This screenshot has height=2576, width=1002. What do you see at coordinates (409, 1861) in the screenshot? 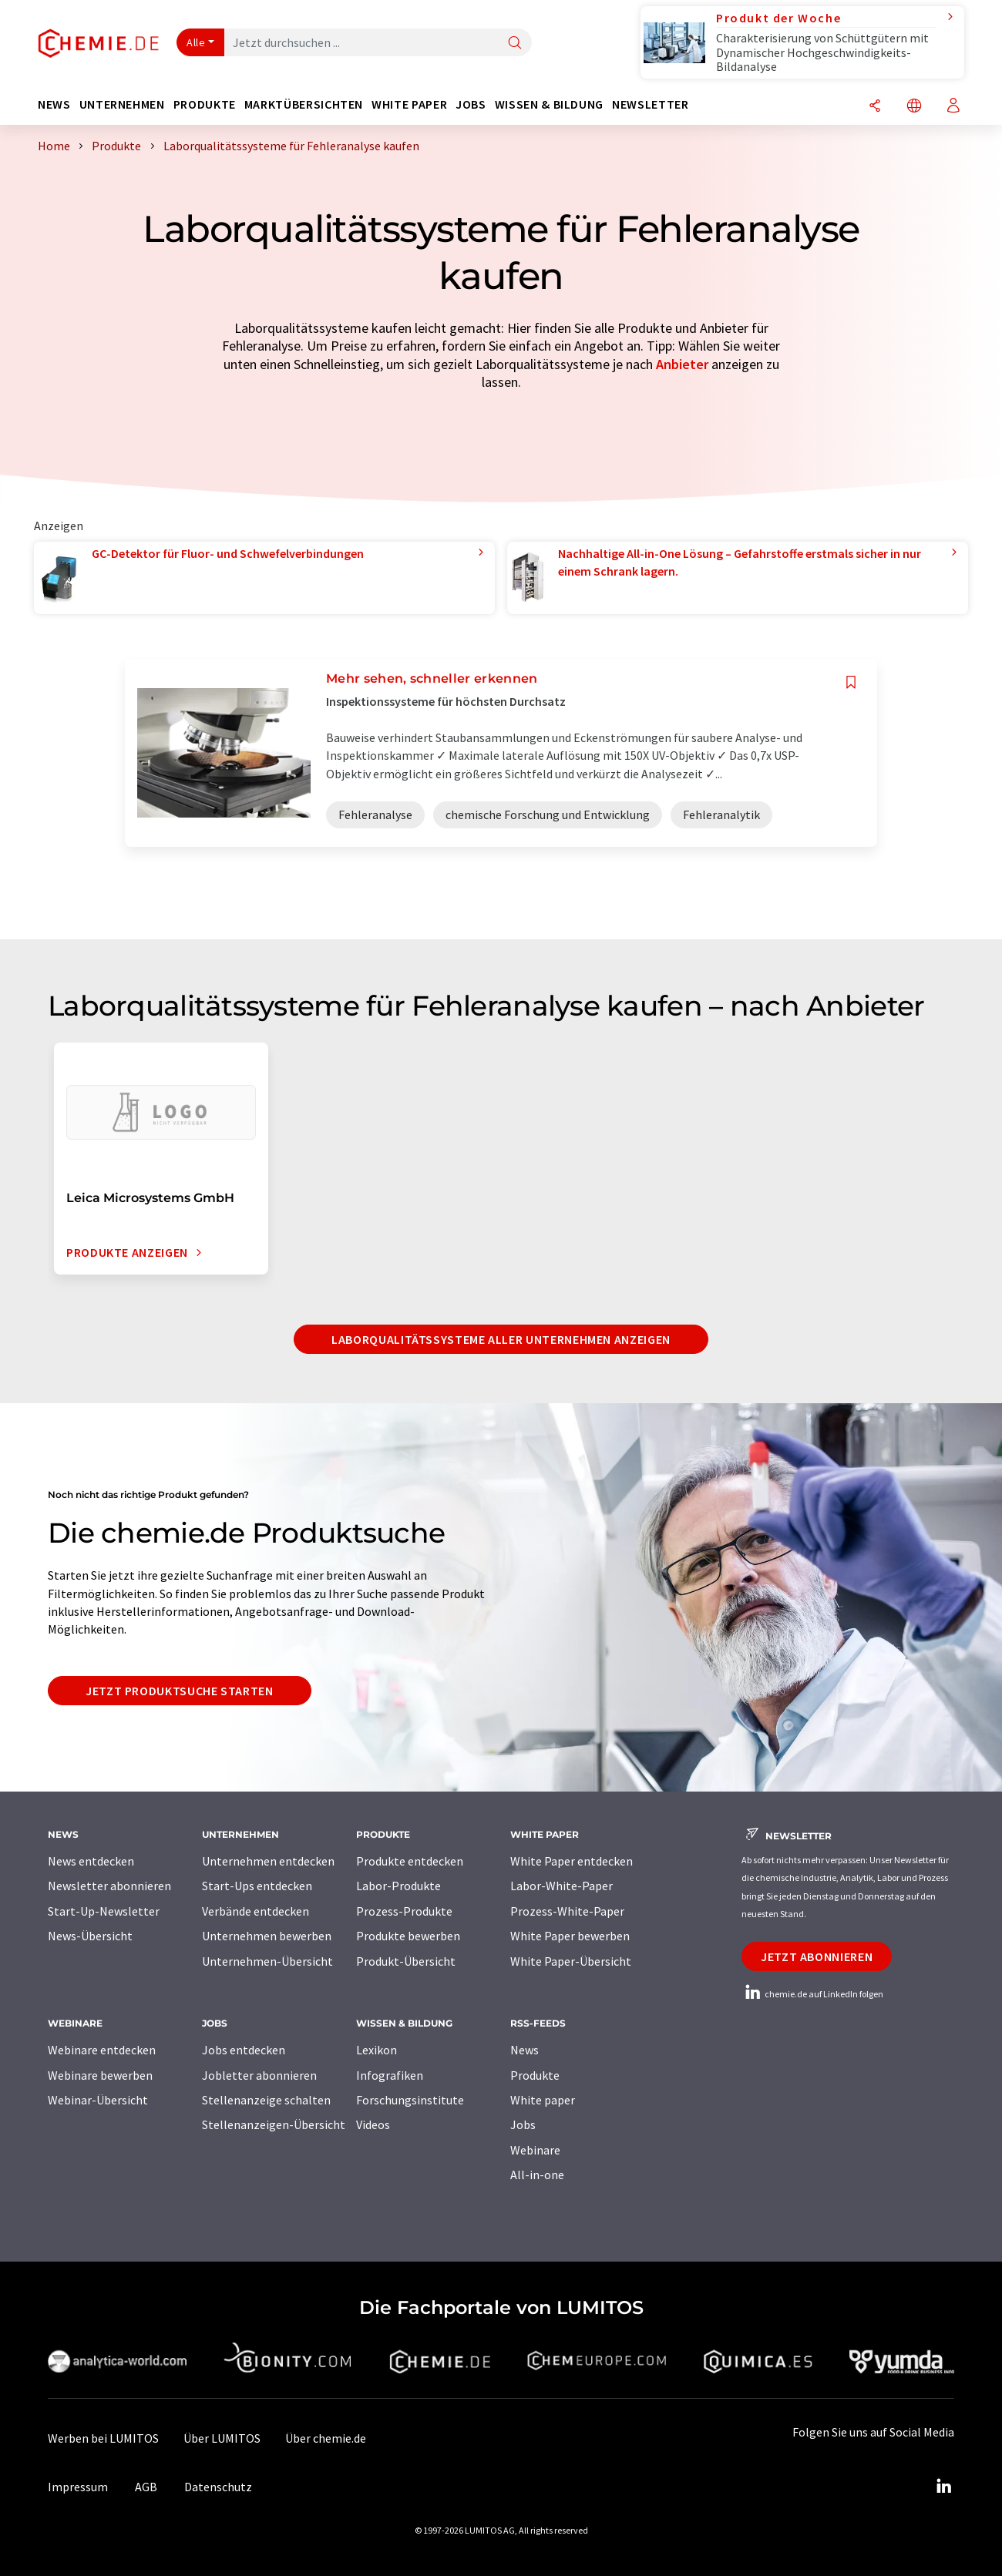
I see `Produkte entdecken` at bounding box center [409, 1861].